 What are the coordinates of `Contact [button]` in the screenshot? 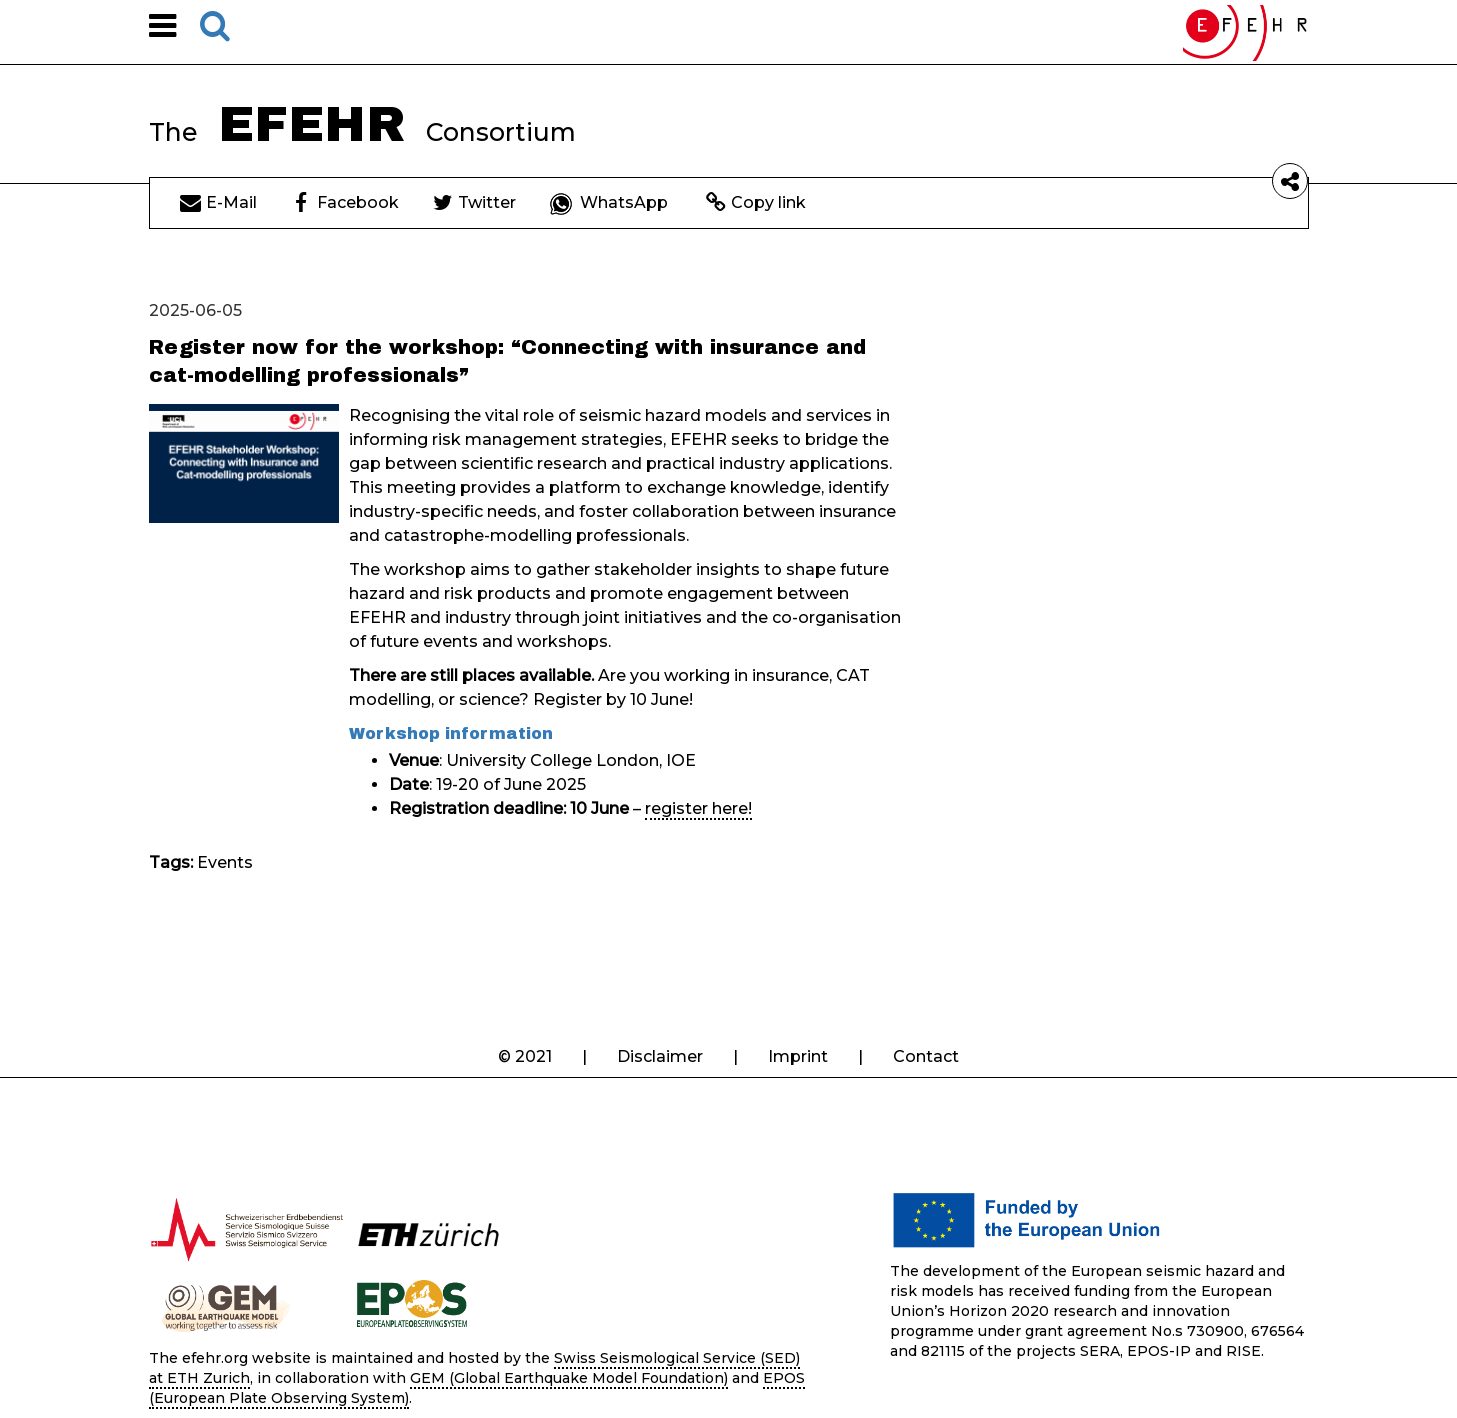 It's located at (926, 1056).